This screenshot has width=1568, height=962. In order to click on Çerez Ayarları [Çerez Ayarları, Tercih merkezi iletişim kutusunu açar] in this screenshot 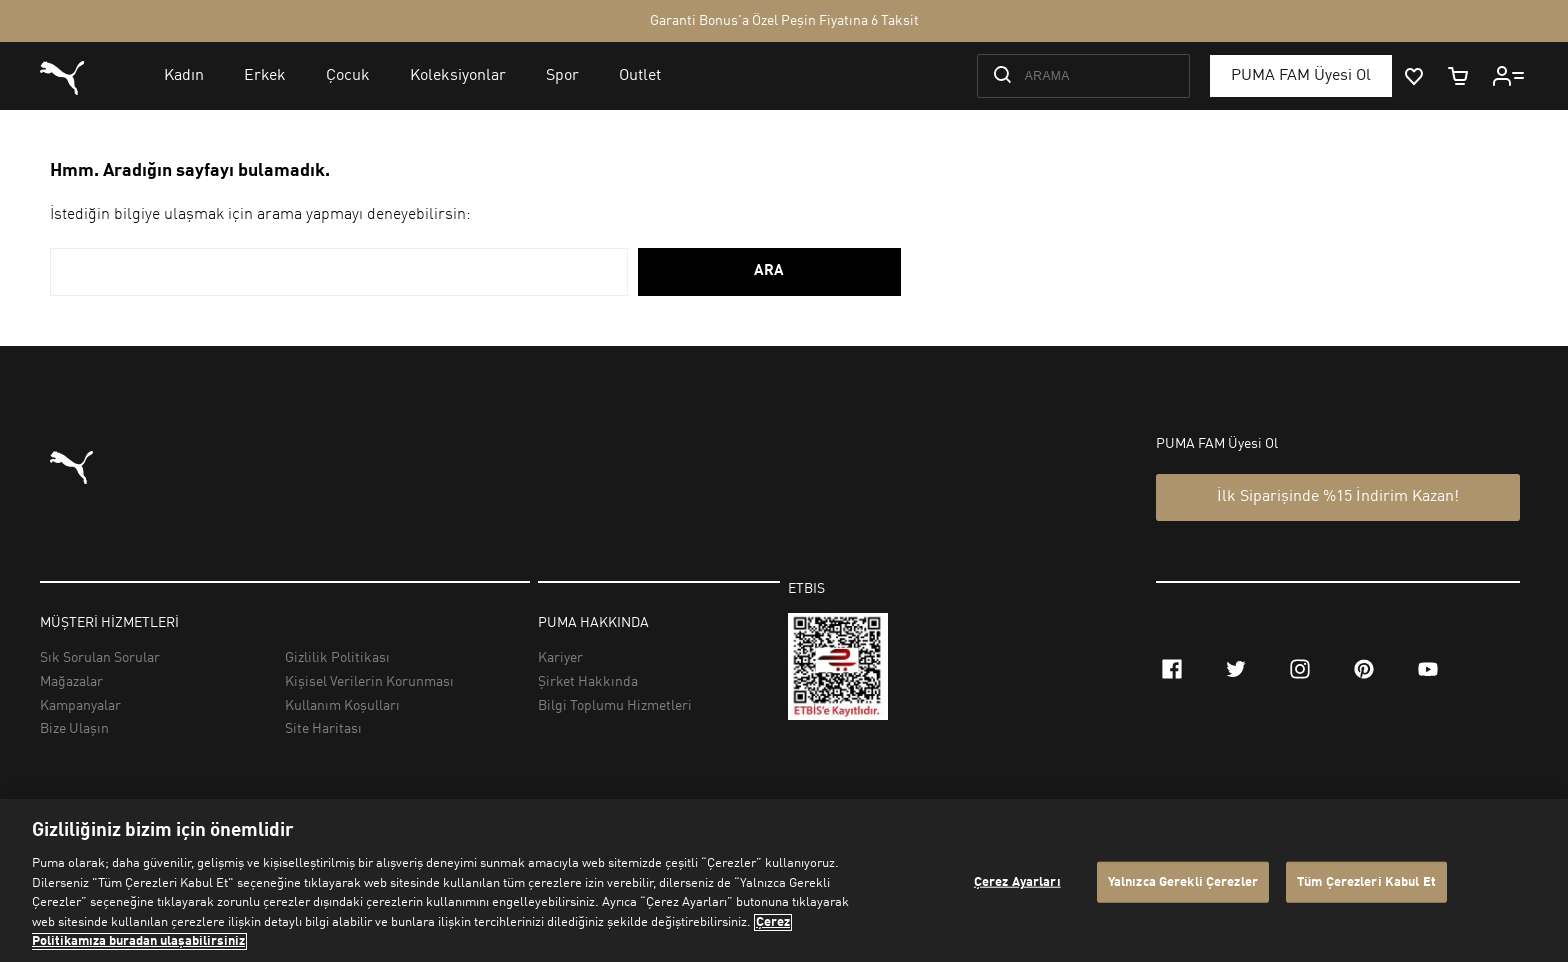, I will do `click(1017, 881)`.